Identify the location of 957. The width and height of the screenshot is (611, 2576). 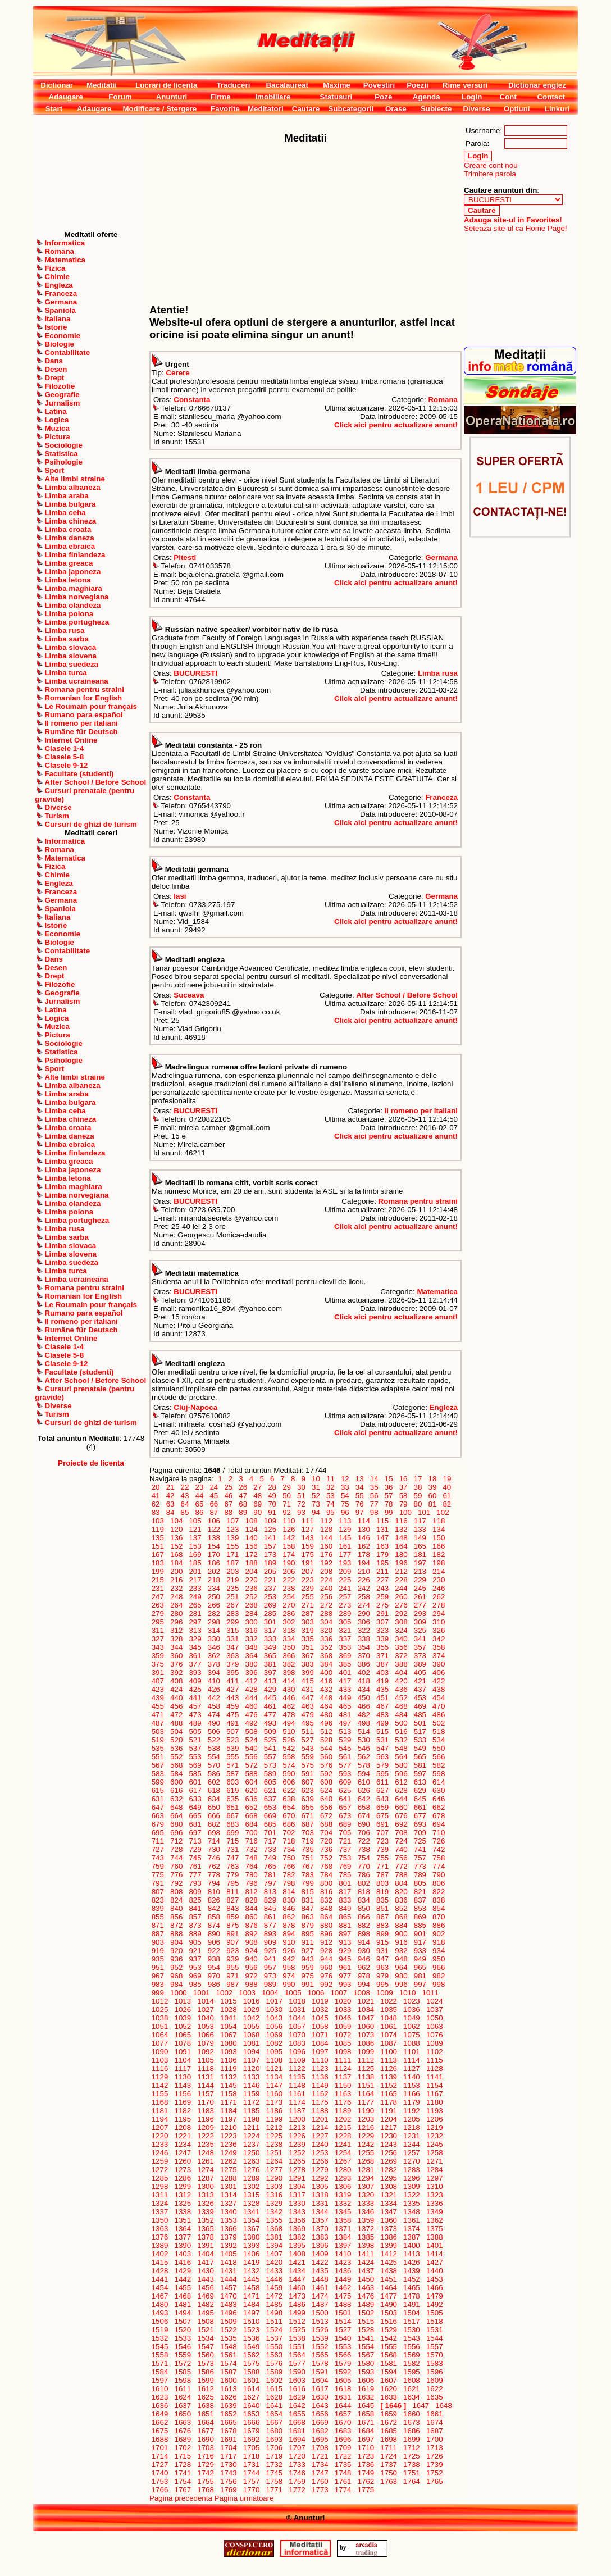
(270, 1967).